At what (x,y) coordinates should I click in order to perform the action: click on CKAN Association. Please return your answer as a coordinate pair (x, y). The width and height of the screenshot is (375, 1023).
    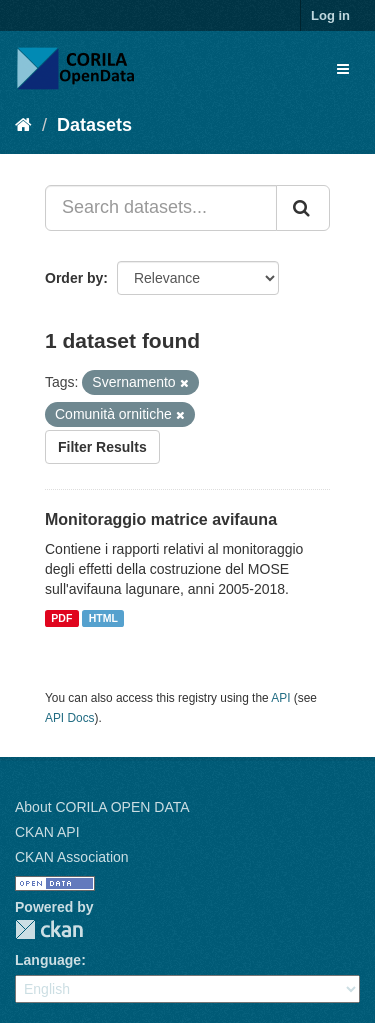
    Looking at the image, I should click on (72, 857).